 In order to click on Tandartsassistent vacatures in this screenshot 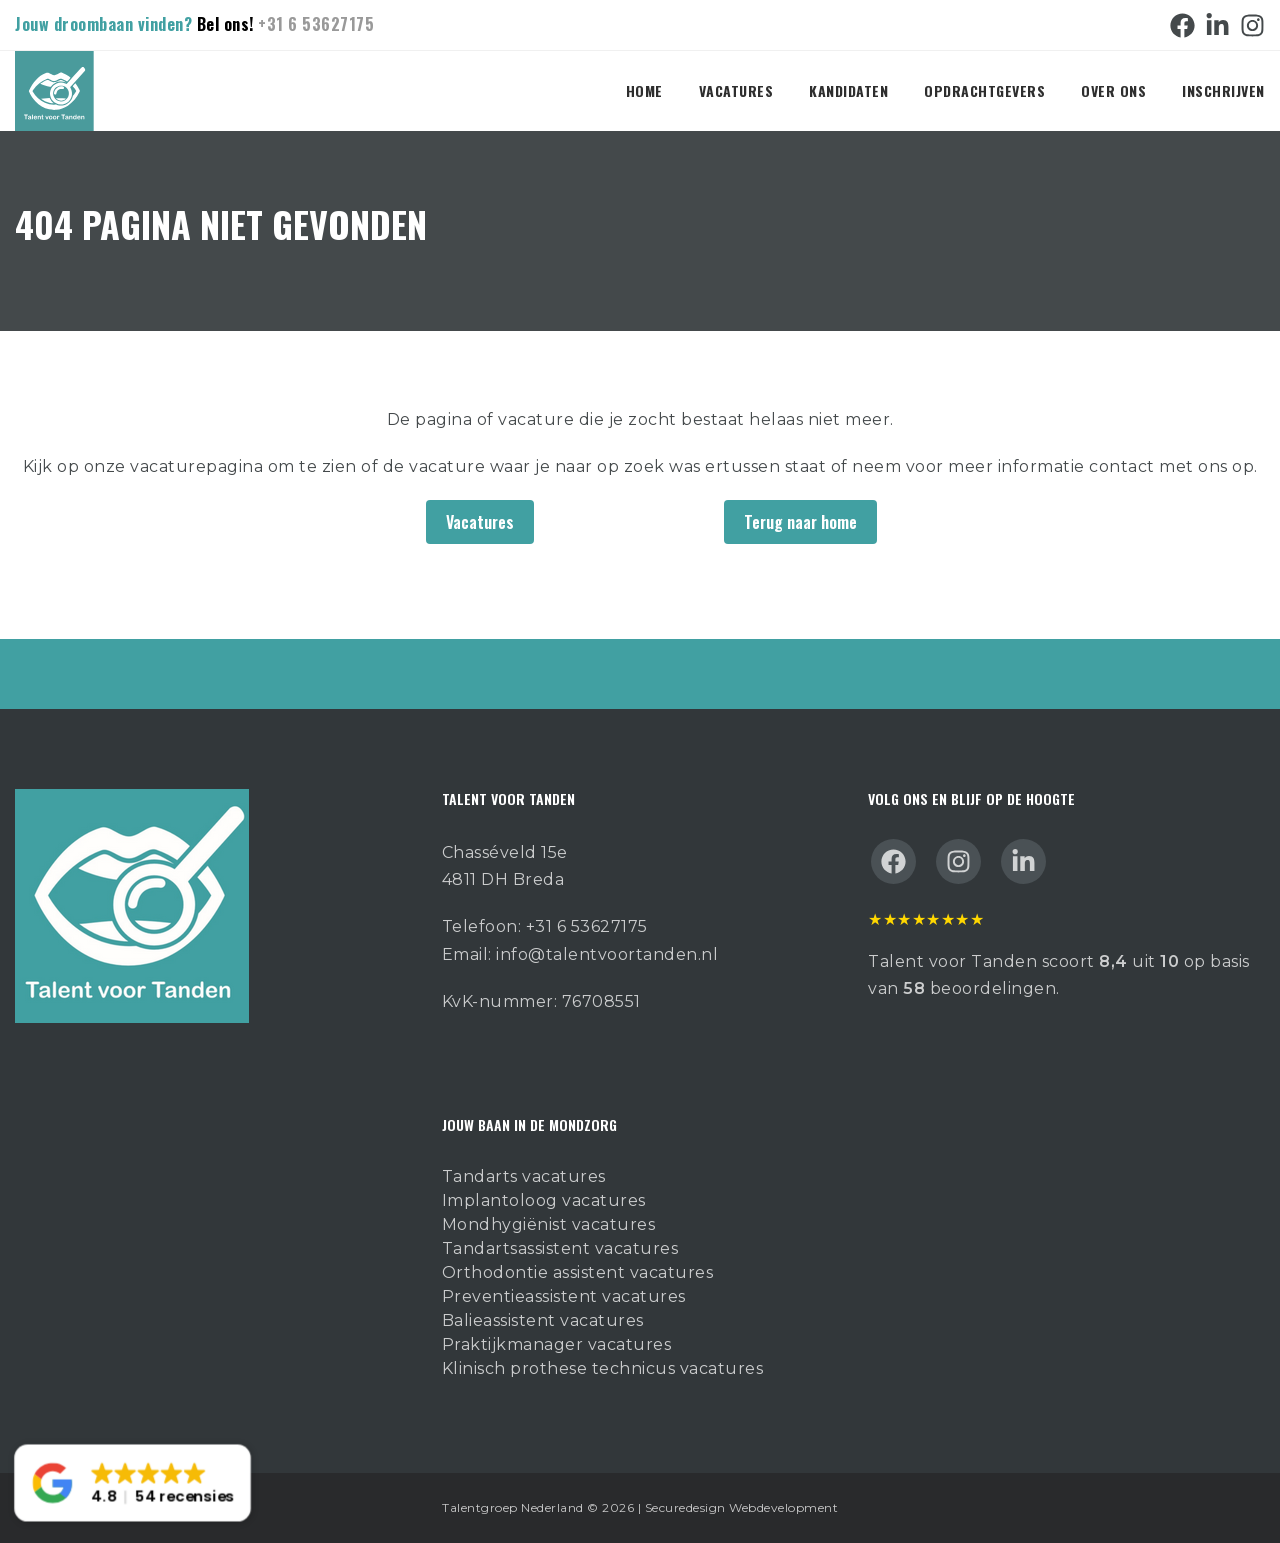, I will do `click(560, 1248)`.